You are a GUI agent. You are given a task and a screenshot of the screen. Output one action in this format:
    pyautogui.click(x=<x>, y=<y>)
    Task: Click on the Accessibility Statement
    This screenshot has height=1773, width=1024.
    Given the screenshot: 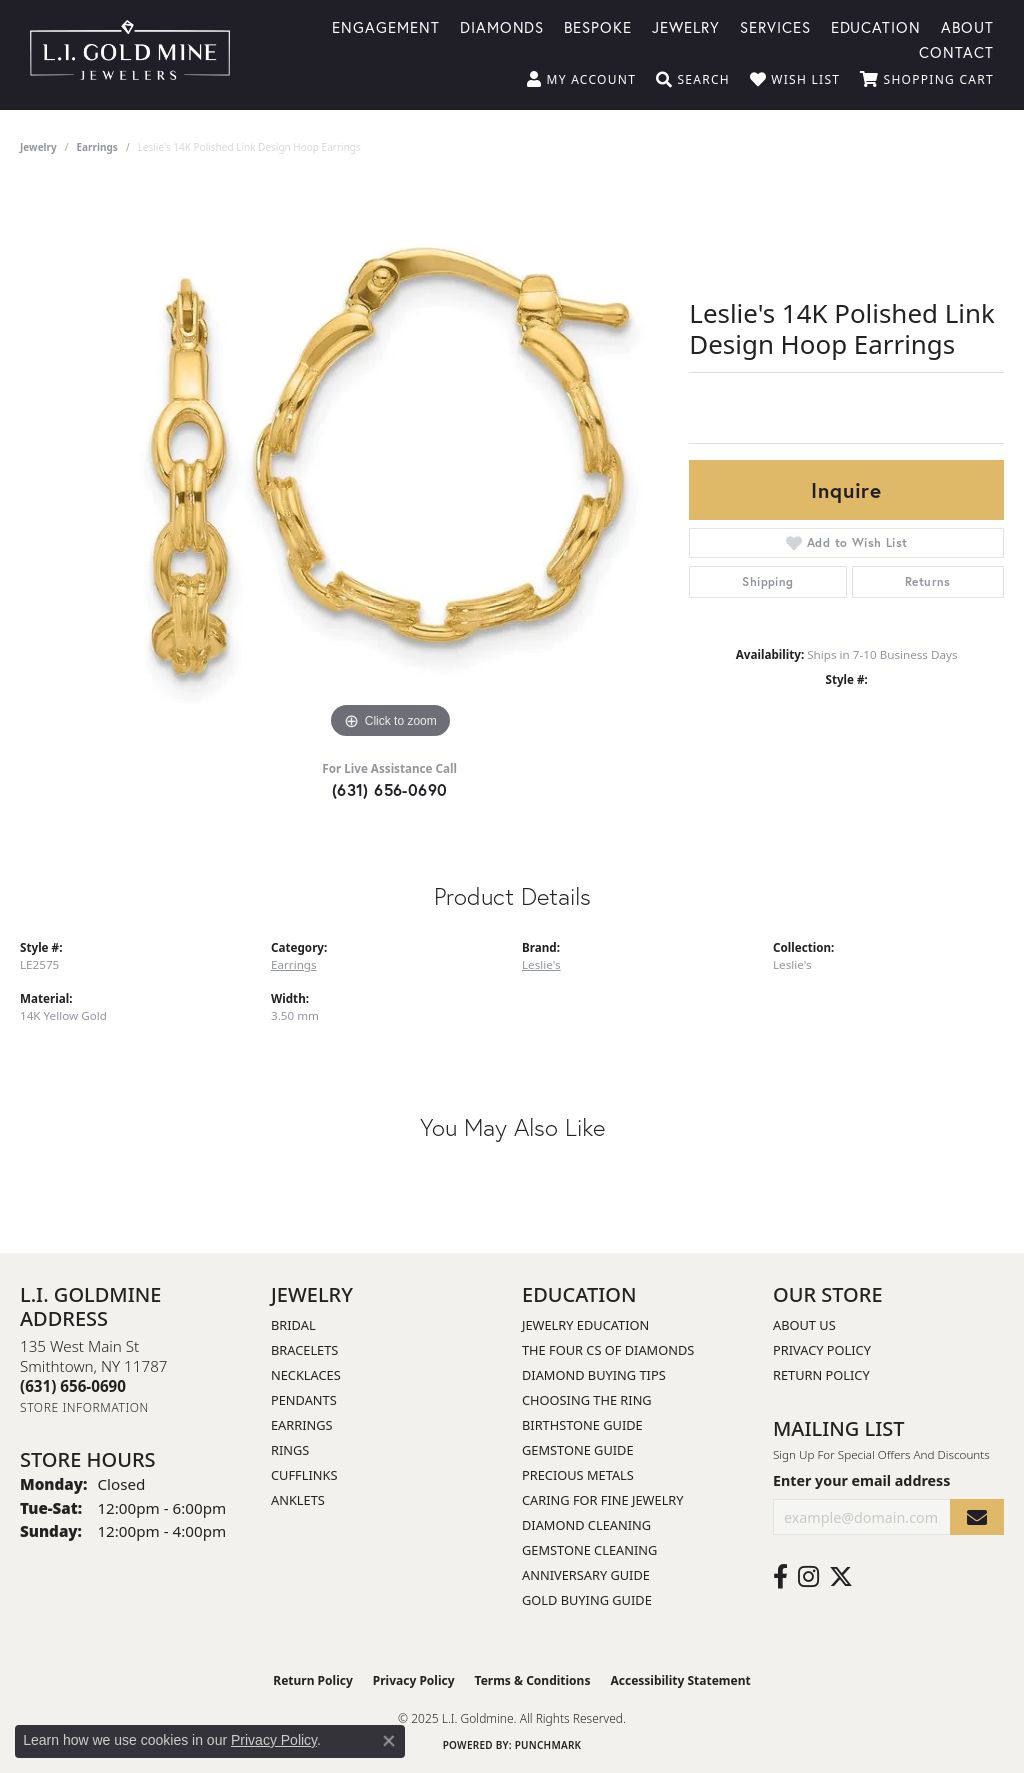 What is the action you would take?
    pyautogui.click(x=680, y=1680)
    